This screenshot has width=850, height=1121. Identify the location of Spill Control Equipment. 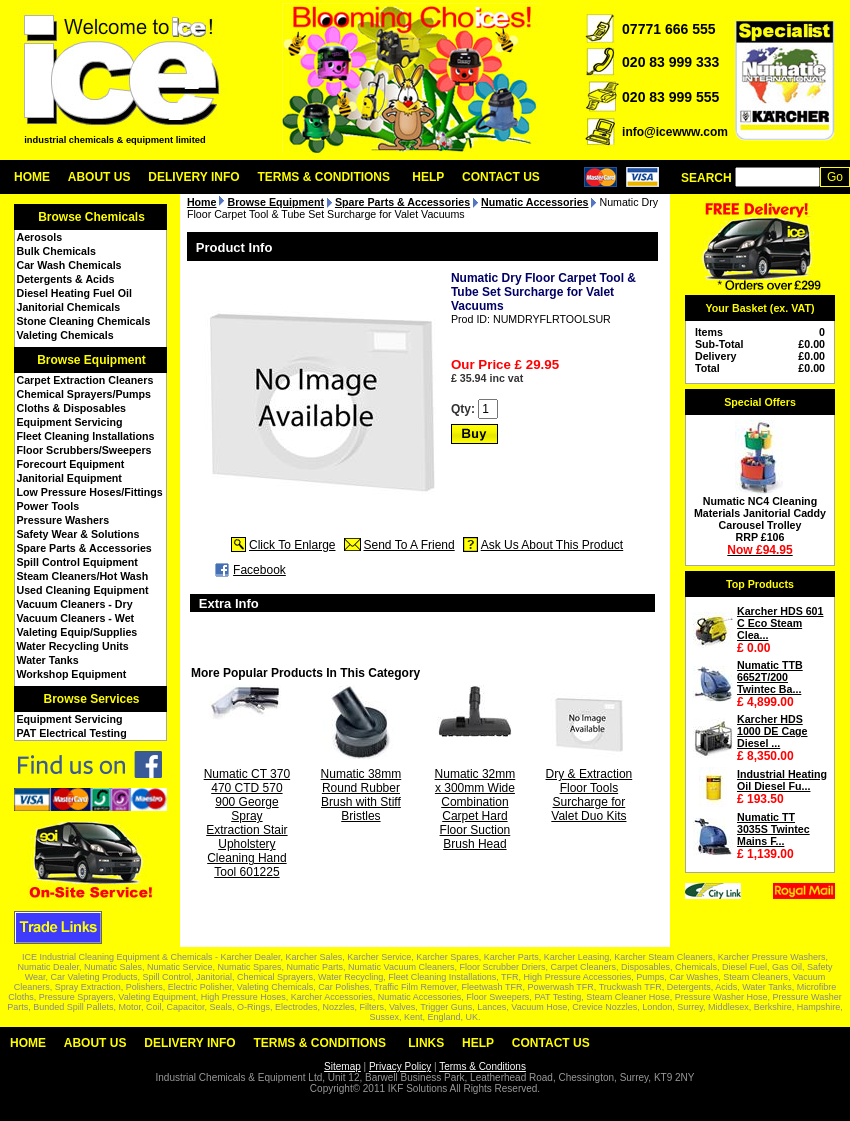
(77, 562).